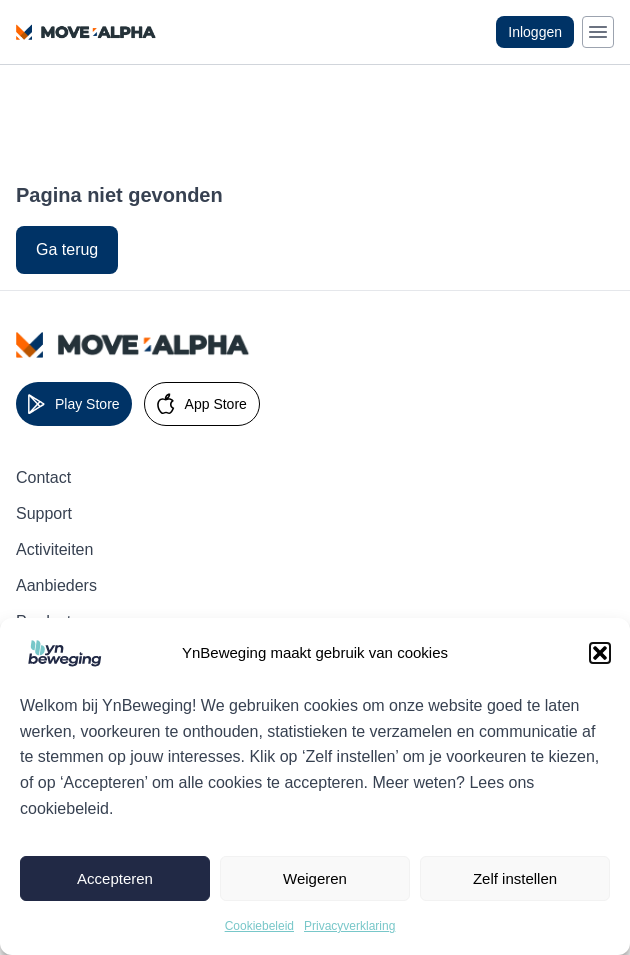 This screenshot has height=955, width=630. Describe the element at coordinates (349, 926) in the screenshot. I see `Privacyverklaring` at that location.